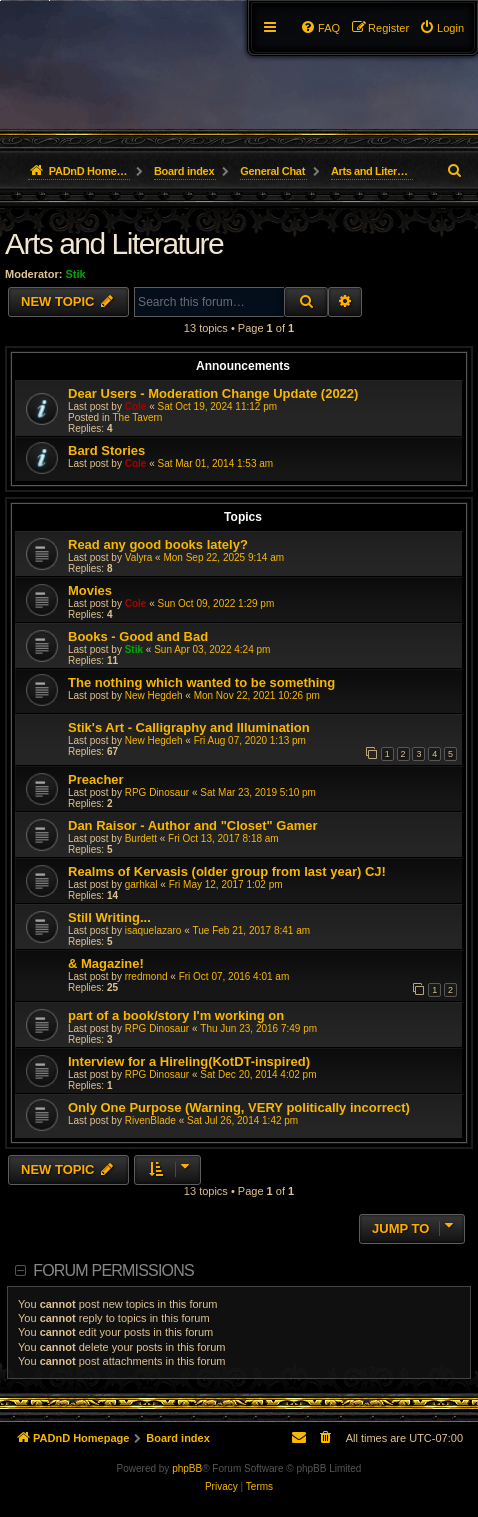  I want to click on & Magazine!, so click(106, 963).